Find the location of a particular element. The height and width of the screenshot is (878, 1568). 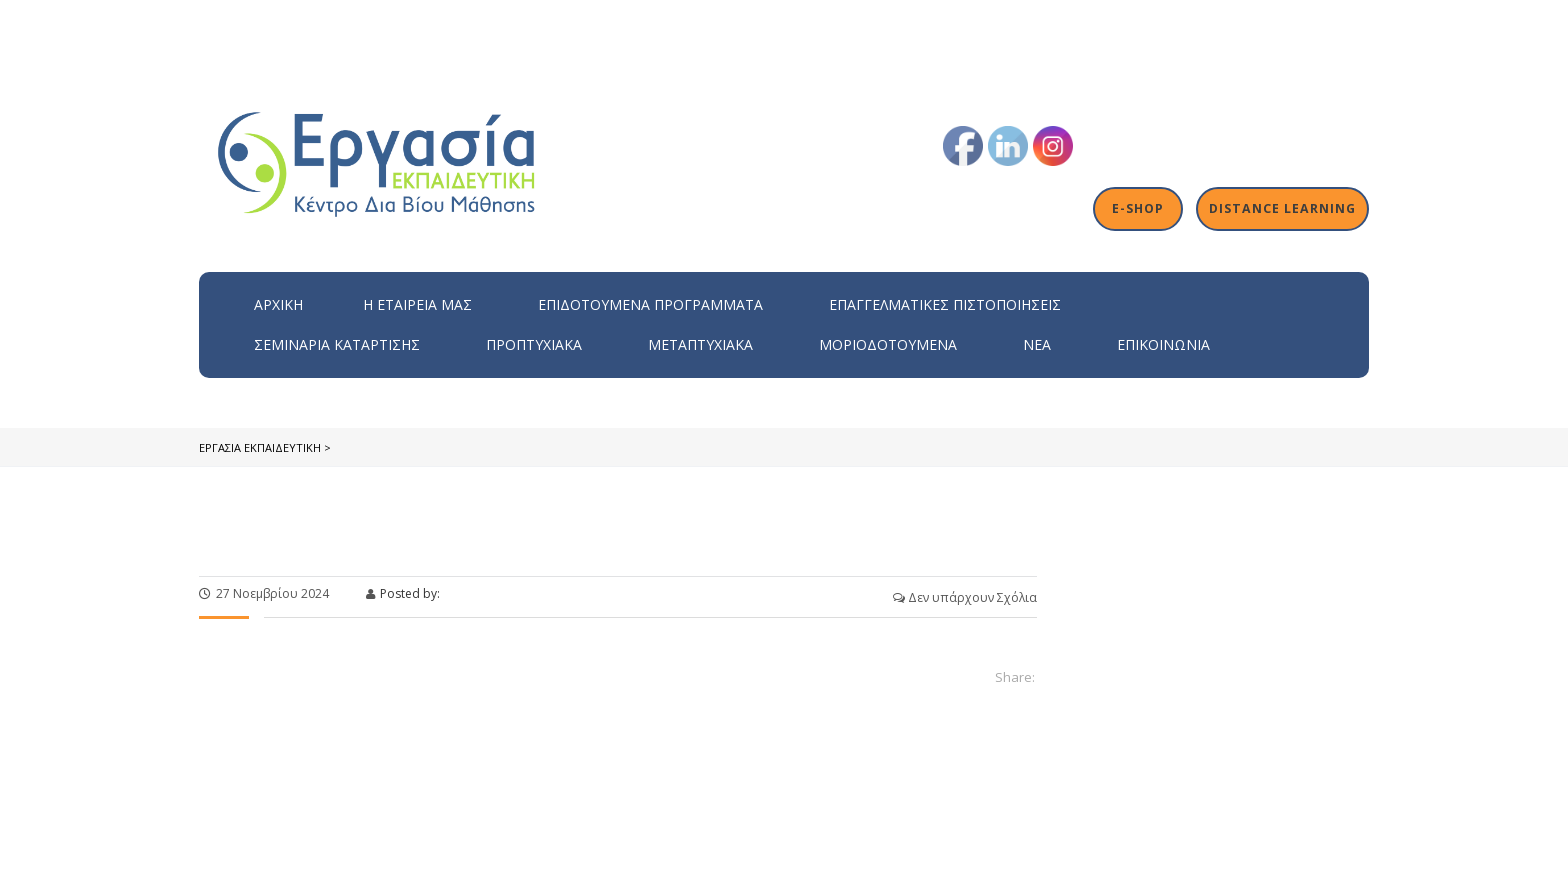

Μεταπτυχιακά is located at coordinates (700, 344).